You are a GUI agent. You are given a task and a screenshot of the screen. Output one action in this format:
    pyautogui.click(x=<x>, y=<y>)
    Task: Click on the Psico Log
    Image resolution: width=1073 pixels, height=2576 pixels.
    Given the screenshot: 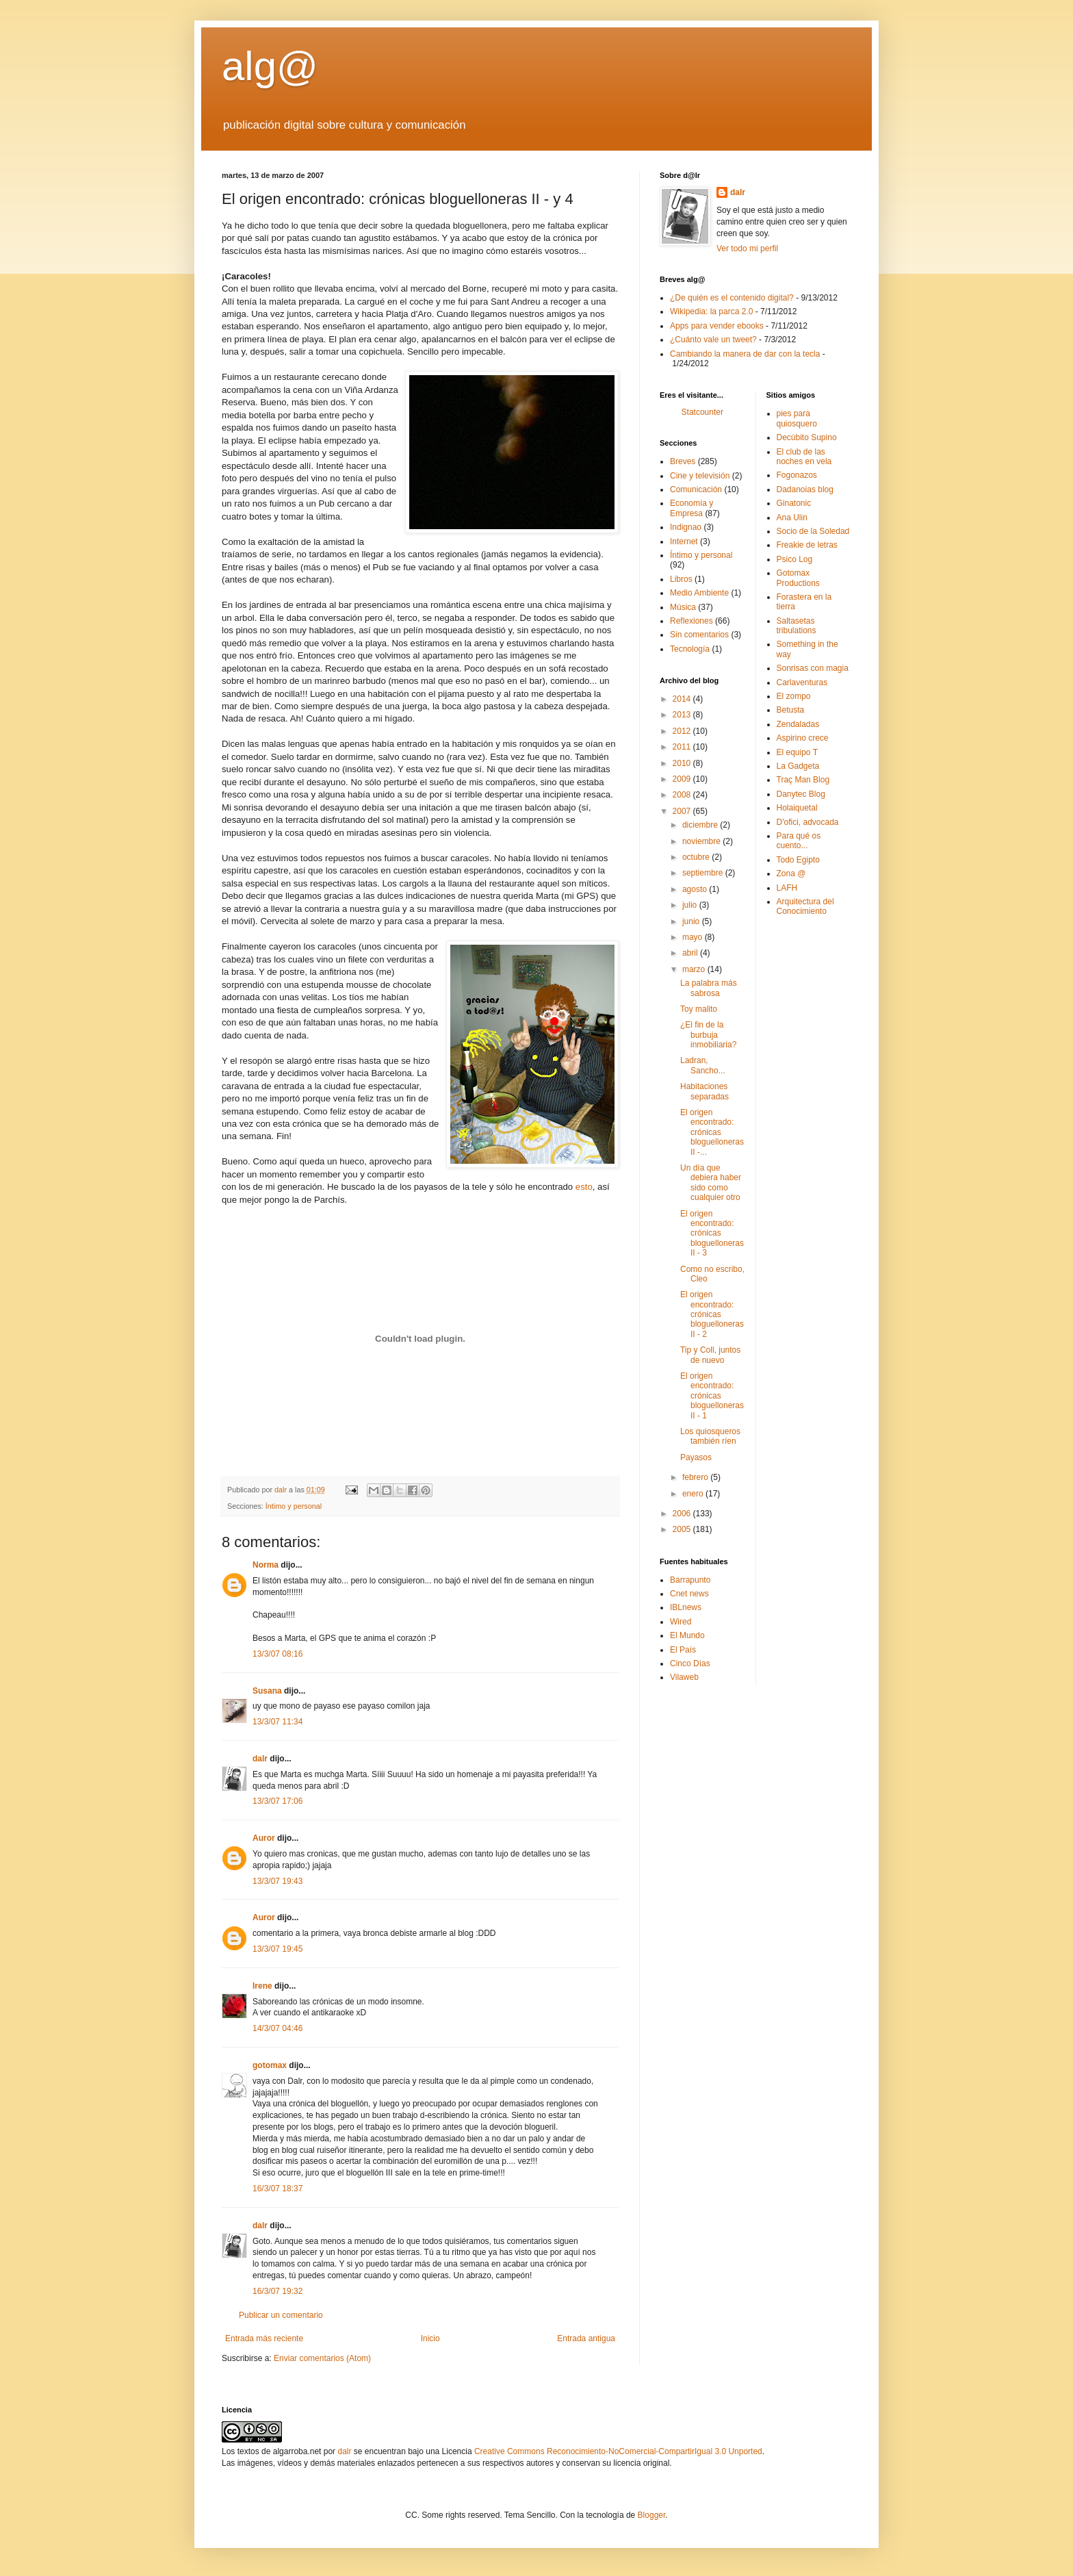 What is the action you would take?
    pyautogui.click(x=795, y=559)
    